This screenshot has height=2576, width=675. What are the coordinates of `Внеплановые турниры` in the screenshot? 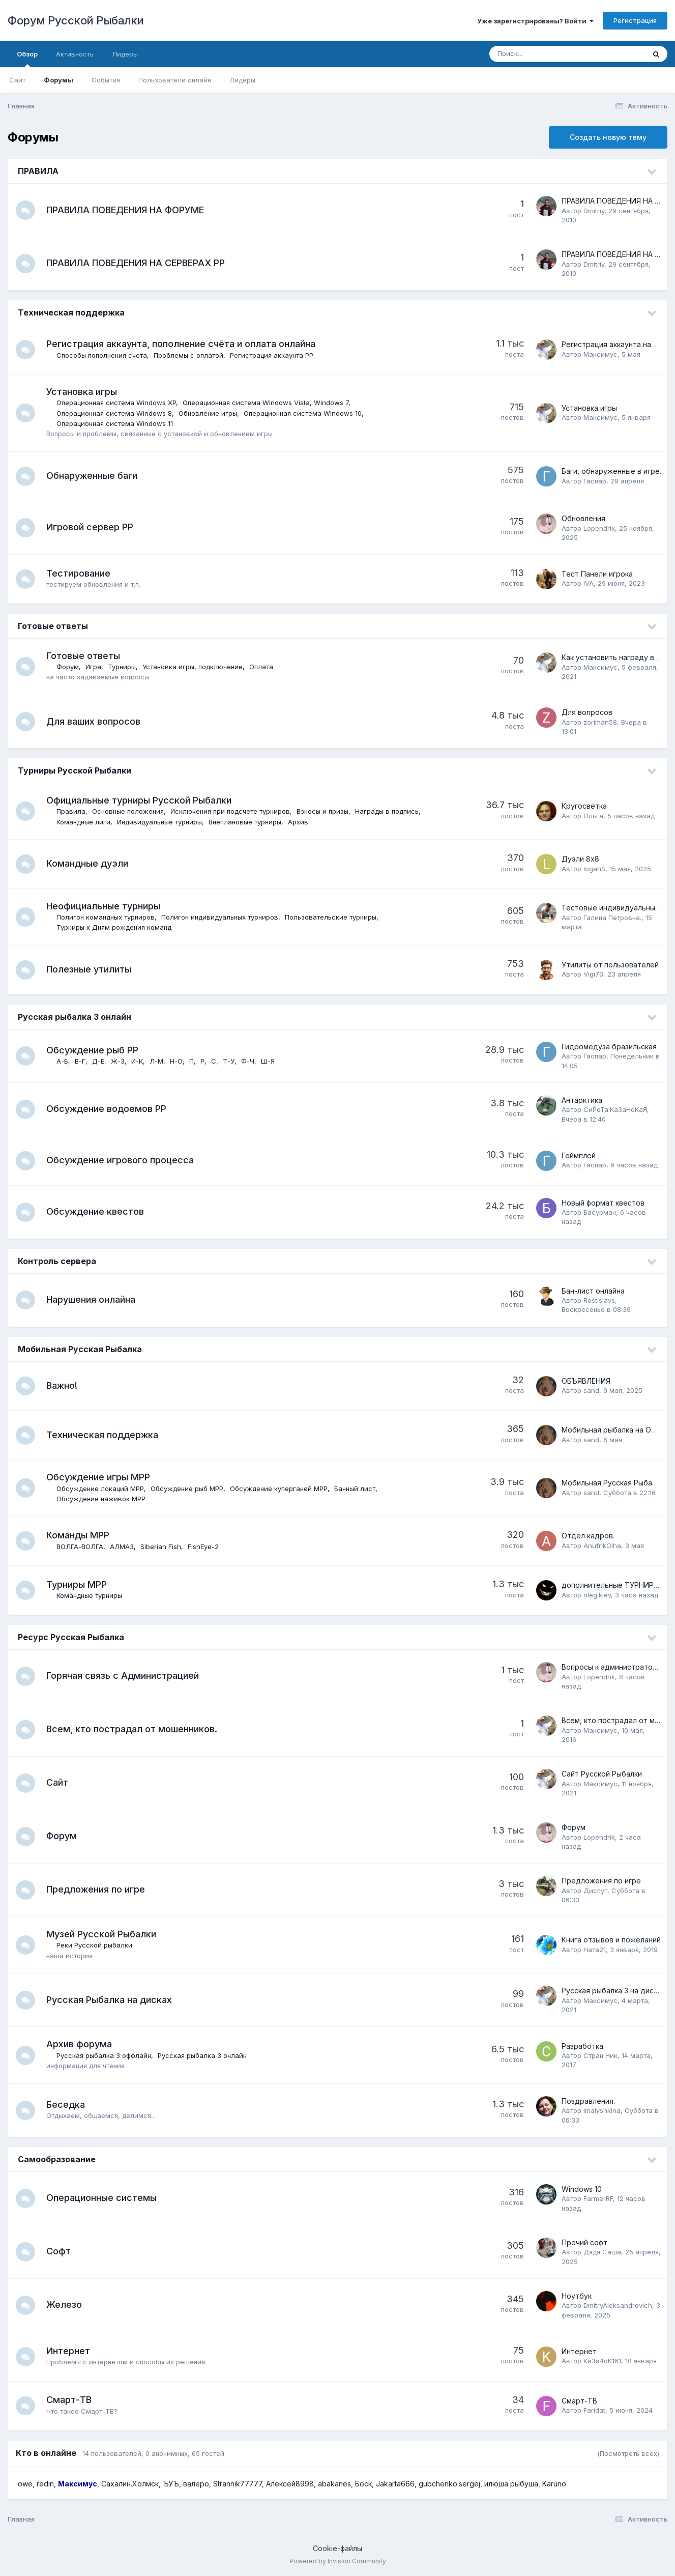 It's located at (246, 822).